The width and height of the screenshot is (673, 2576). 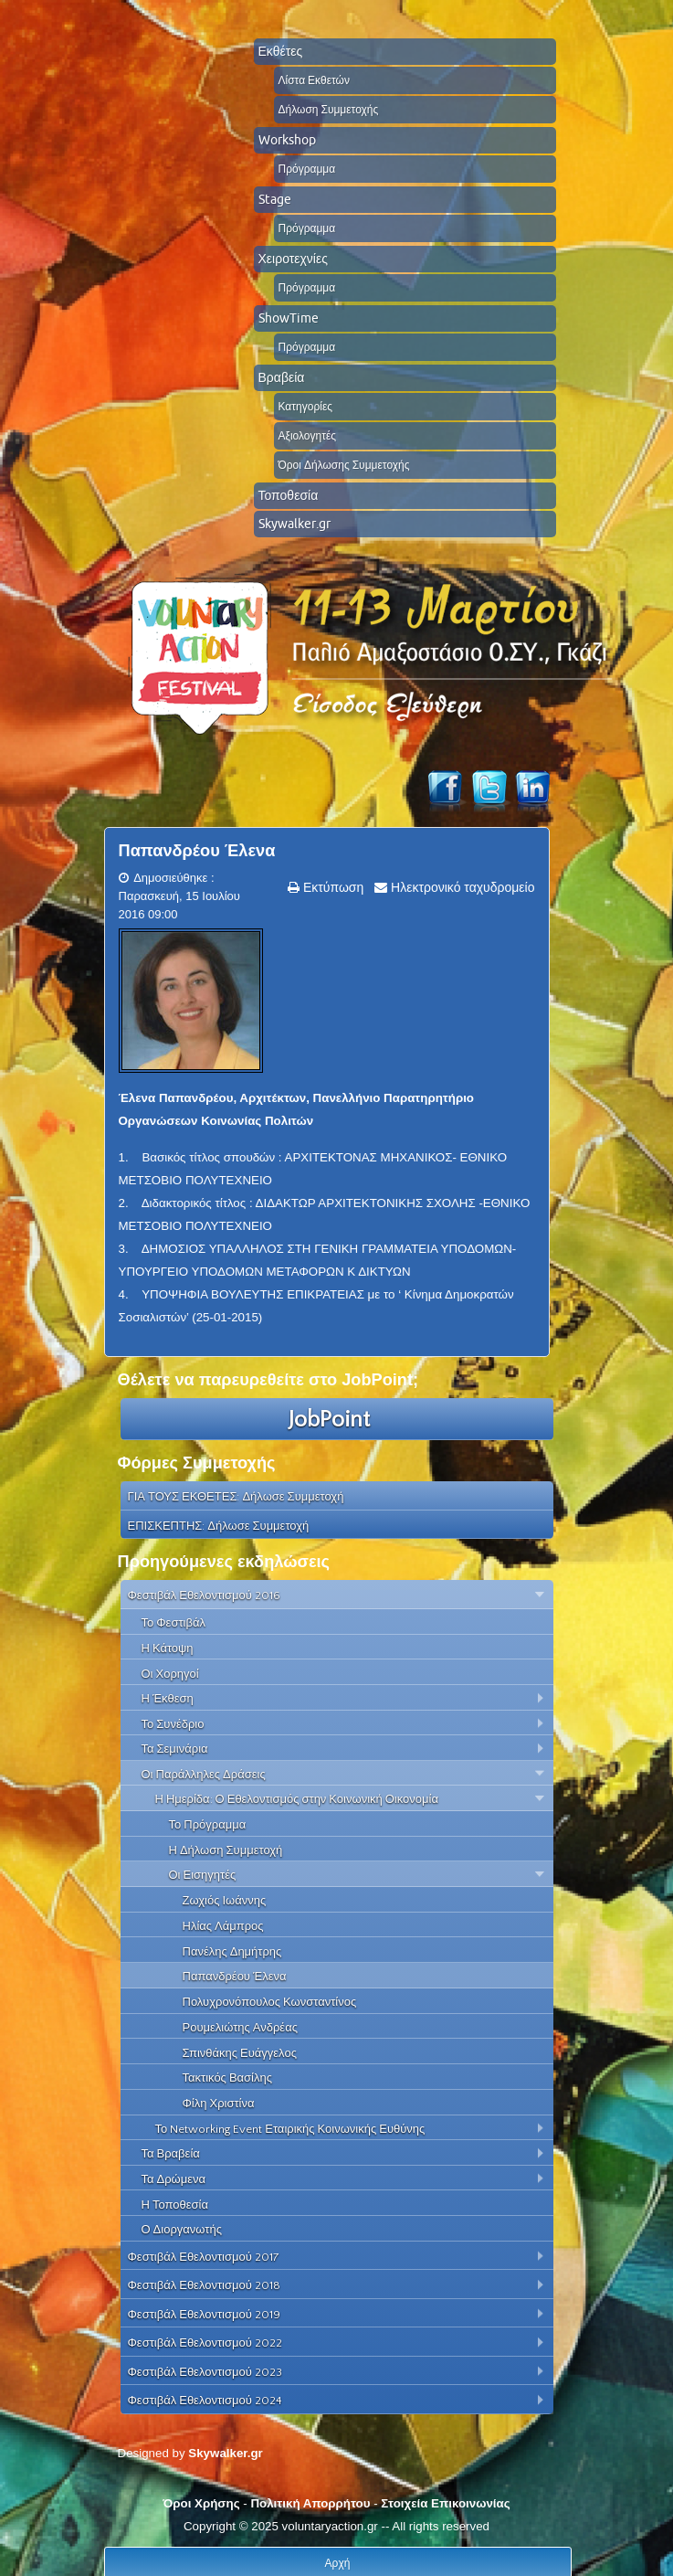 I want to click on Χειροτεχνίες, so click(x=293, y=258).